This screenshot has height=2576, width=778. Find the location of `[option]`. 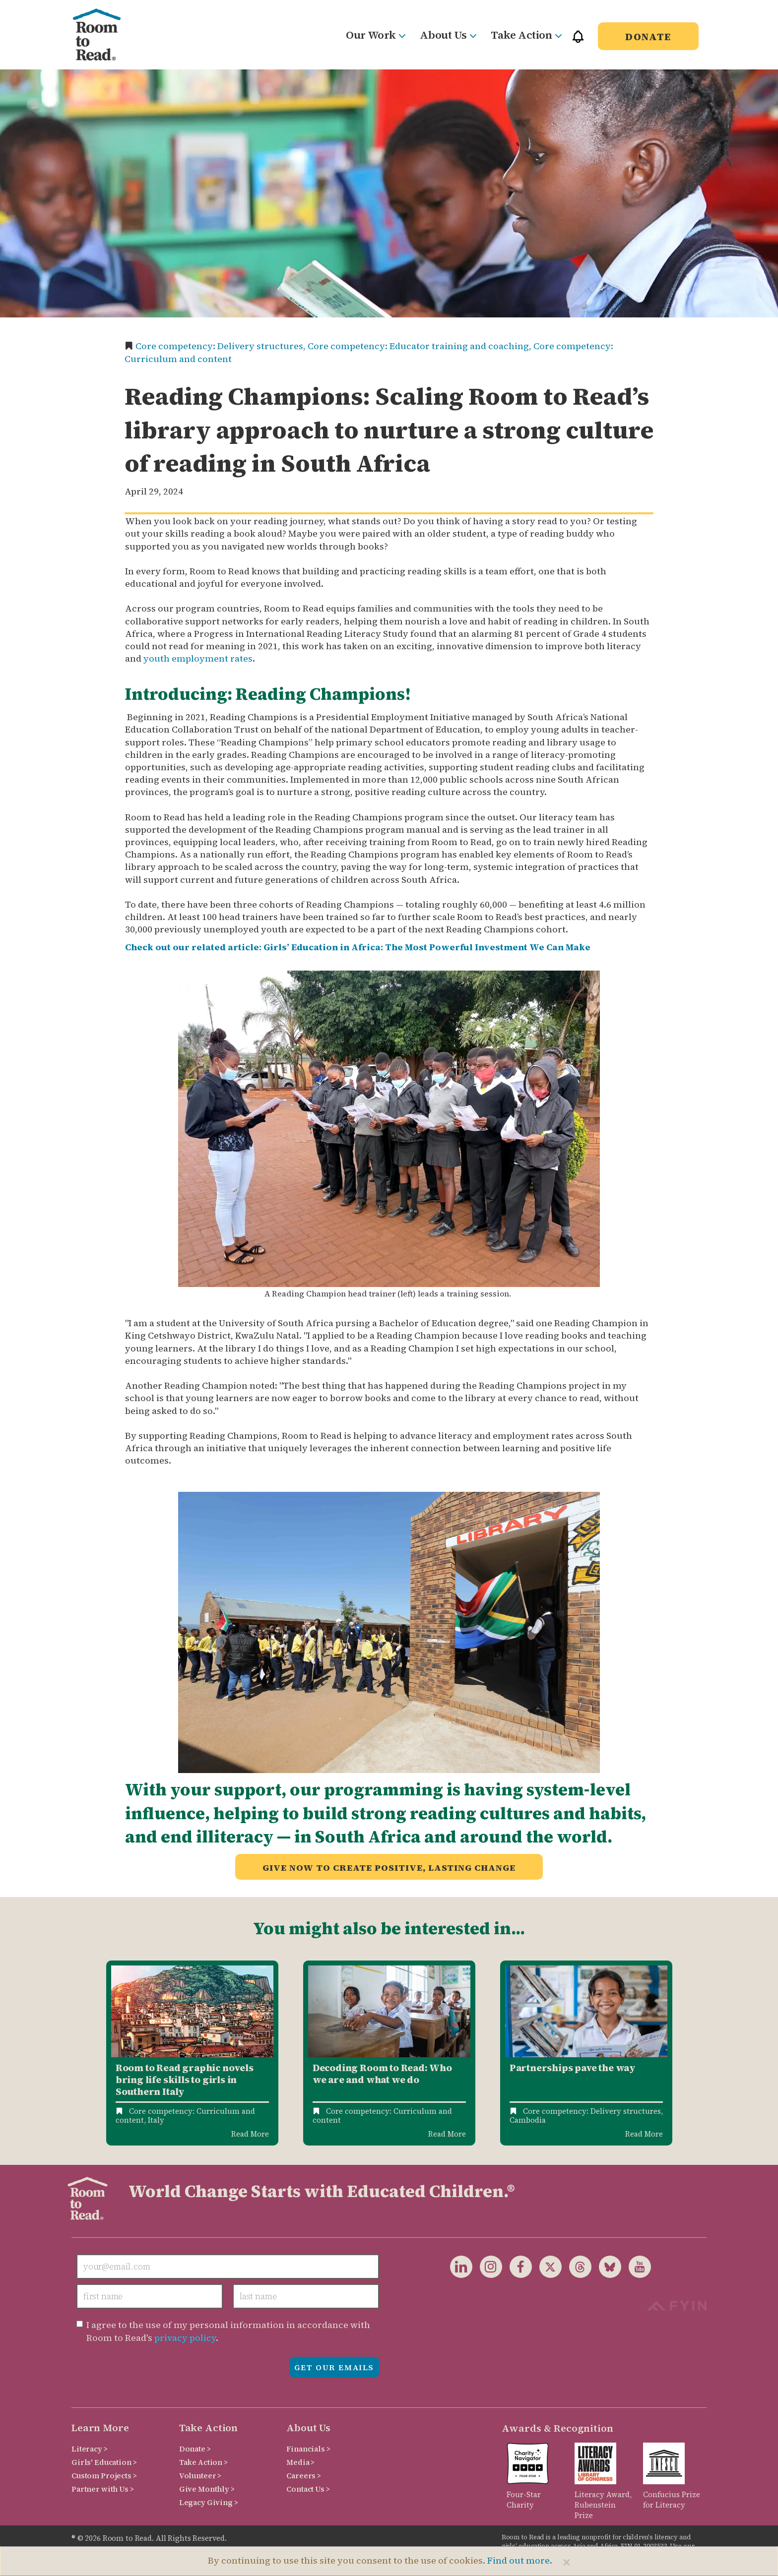

[option] is located at coordinates (192, 2053).